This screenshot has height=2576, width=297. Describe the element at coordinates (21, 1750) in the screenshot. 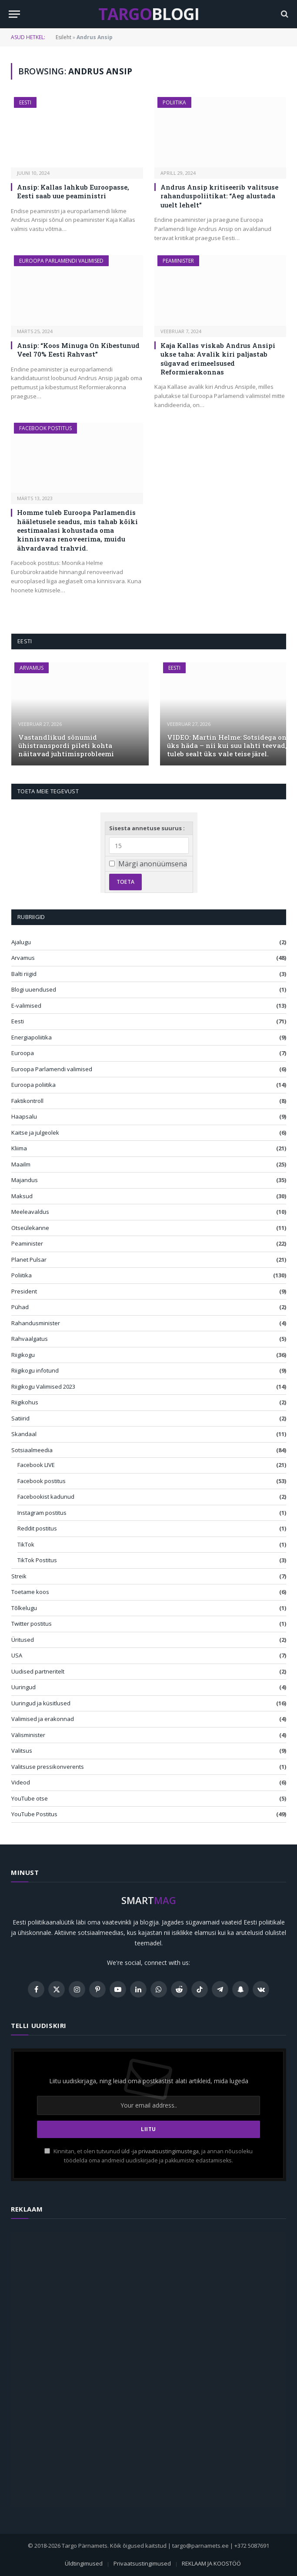

I see `Valitsus` at that location.